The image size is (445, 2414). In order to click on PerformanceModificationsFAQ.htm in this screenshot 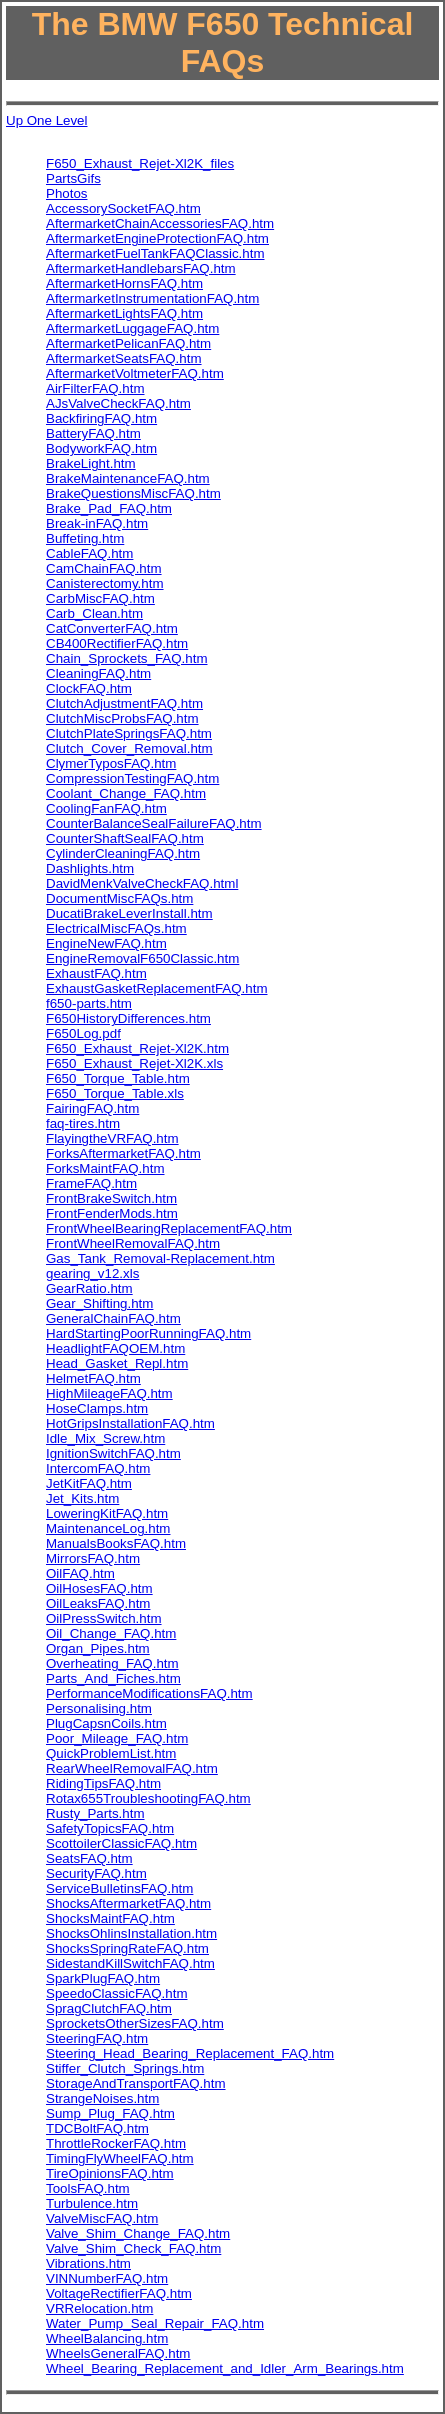, I will do `click(149, 1693)`.